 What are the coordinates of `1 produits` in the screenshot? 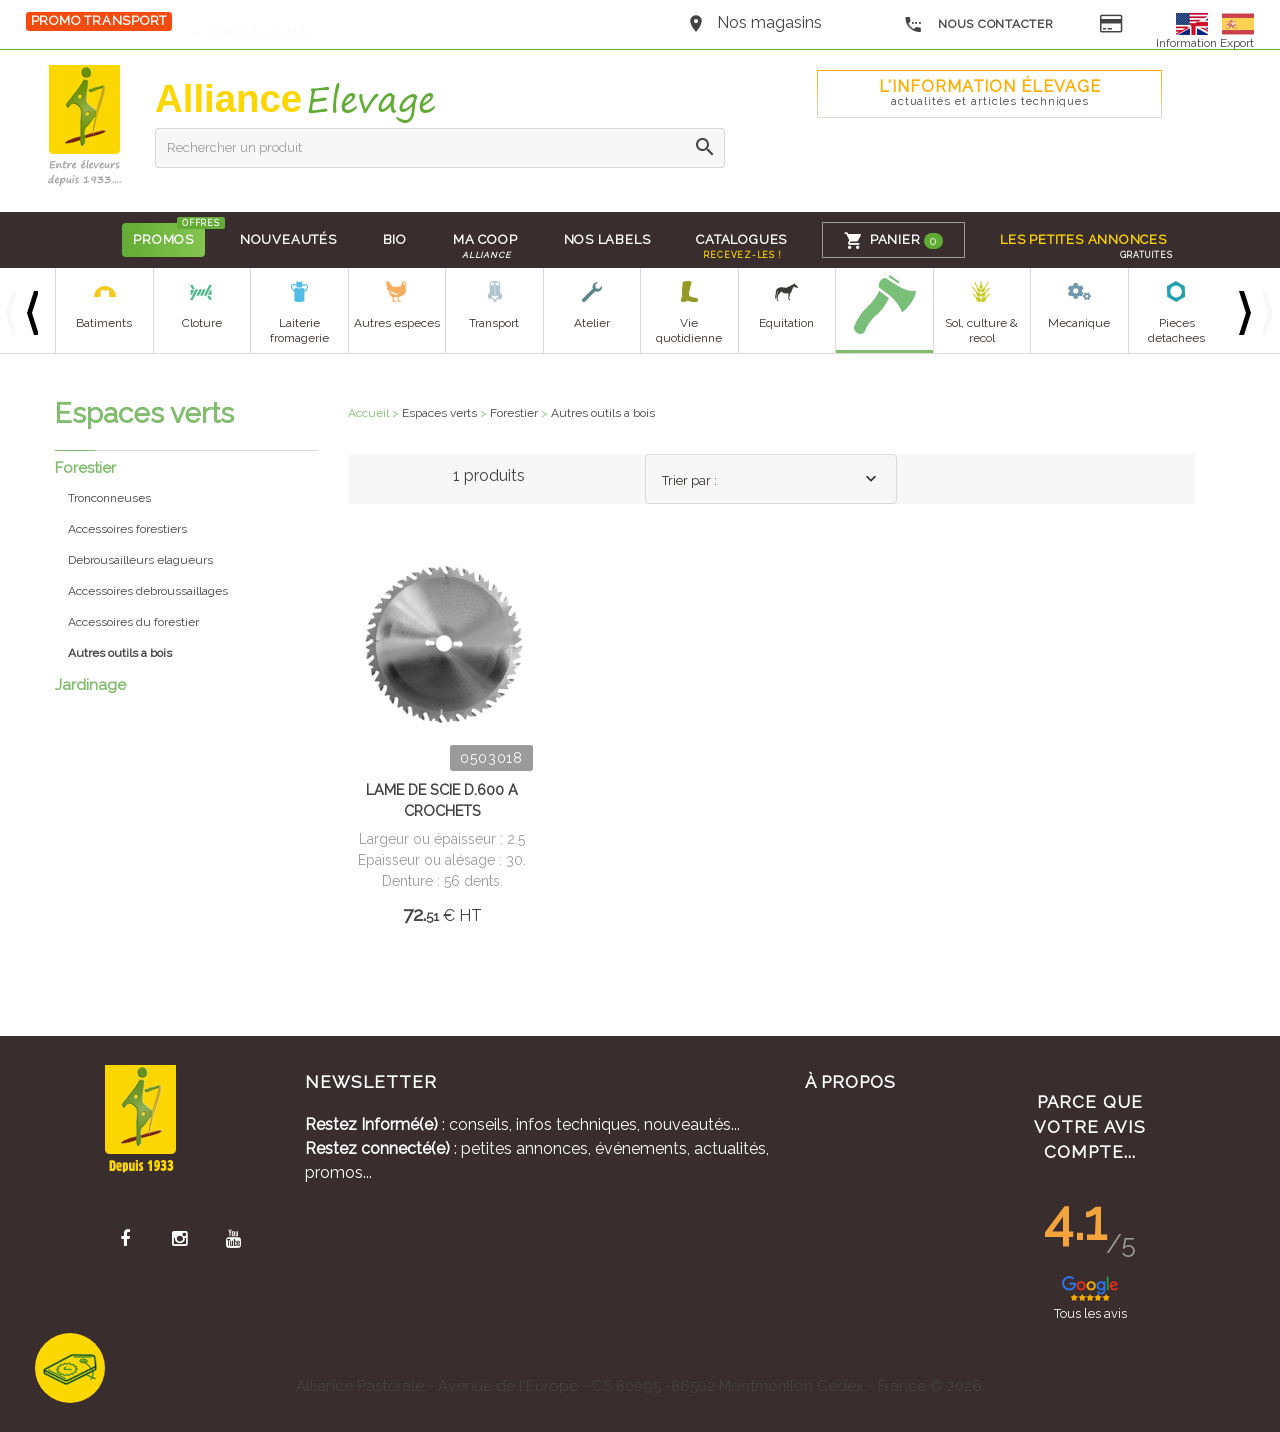 It's located at (489, 475).